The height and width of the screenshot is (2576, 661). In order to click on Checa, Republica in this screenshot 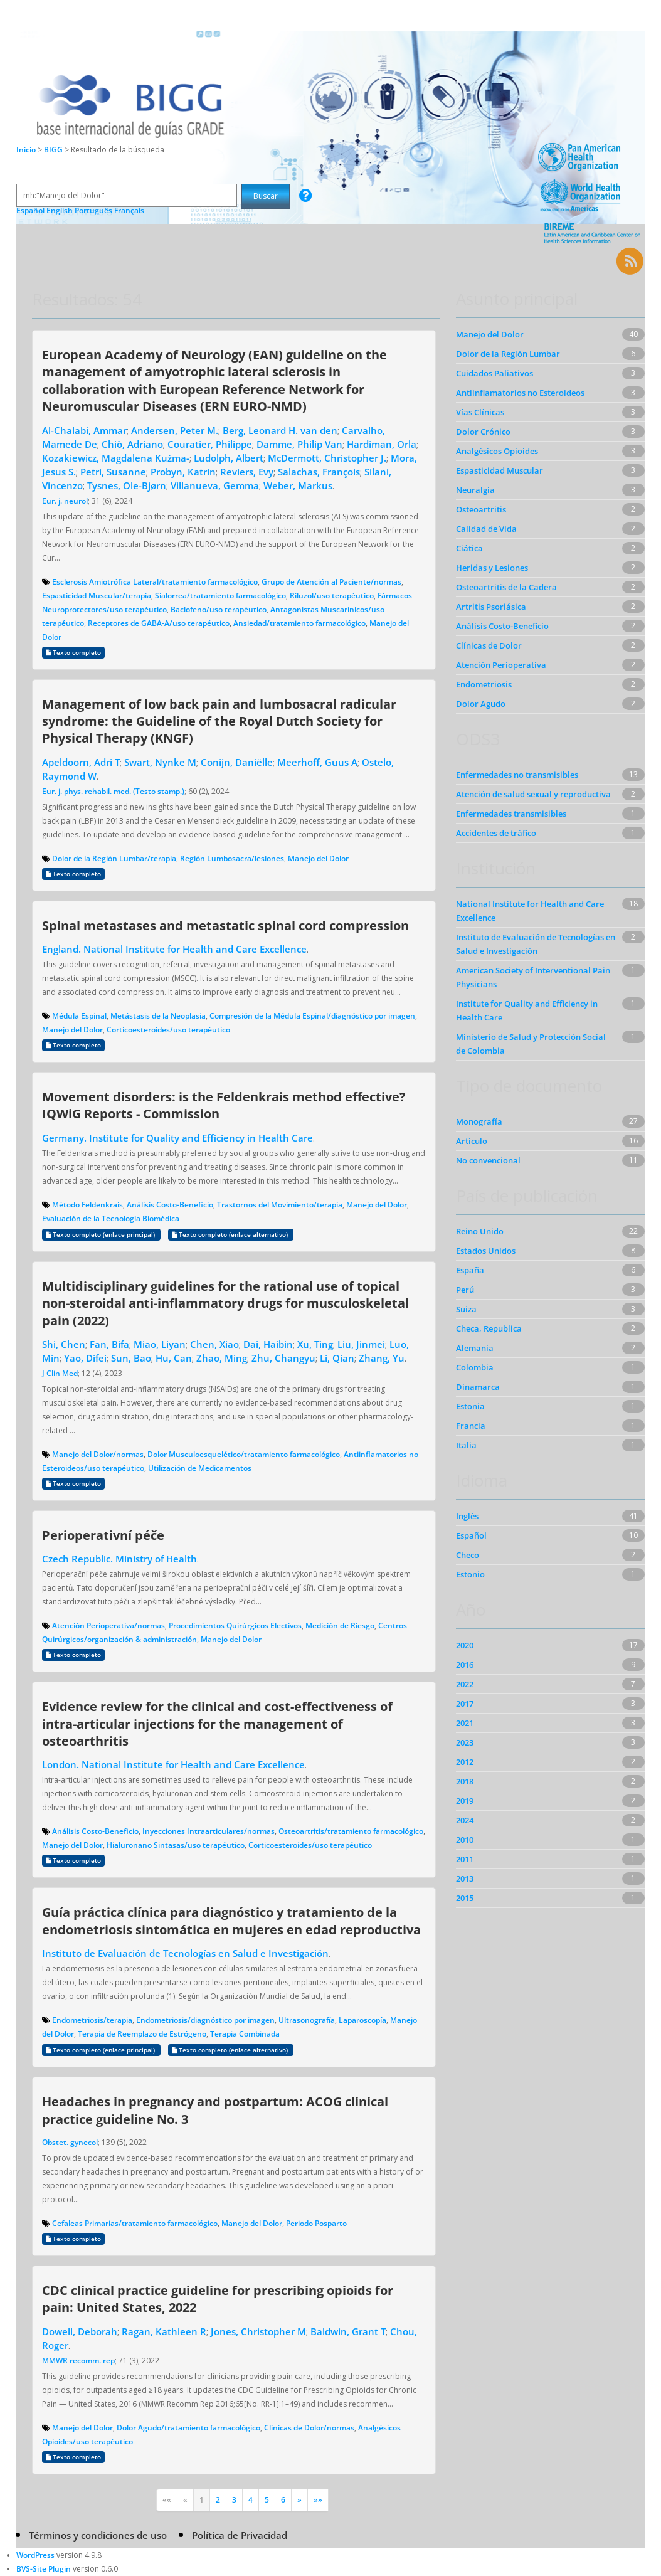, I will do `click(489, 1328)`.